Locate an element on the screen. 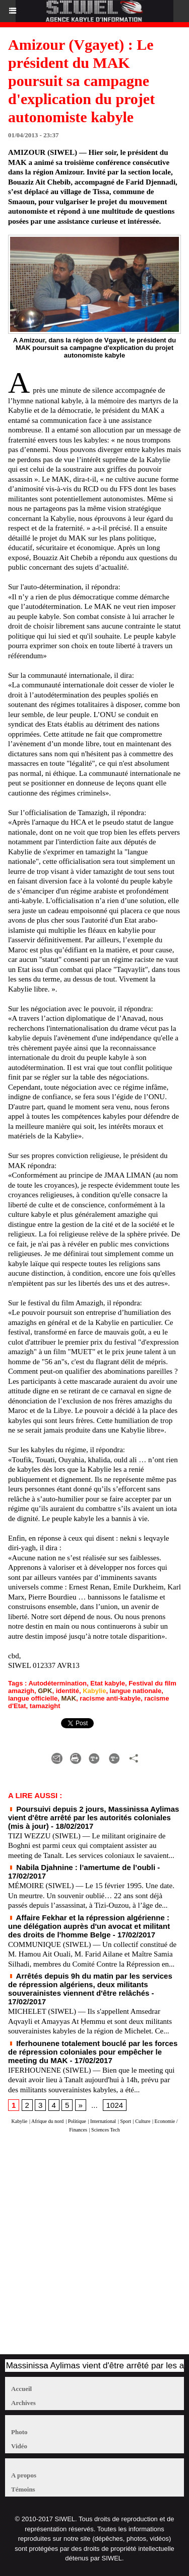 Image resolution: width=189 pixels, height=2576 pixels. langue officielle is located at coordinates (32, 1698).